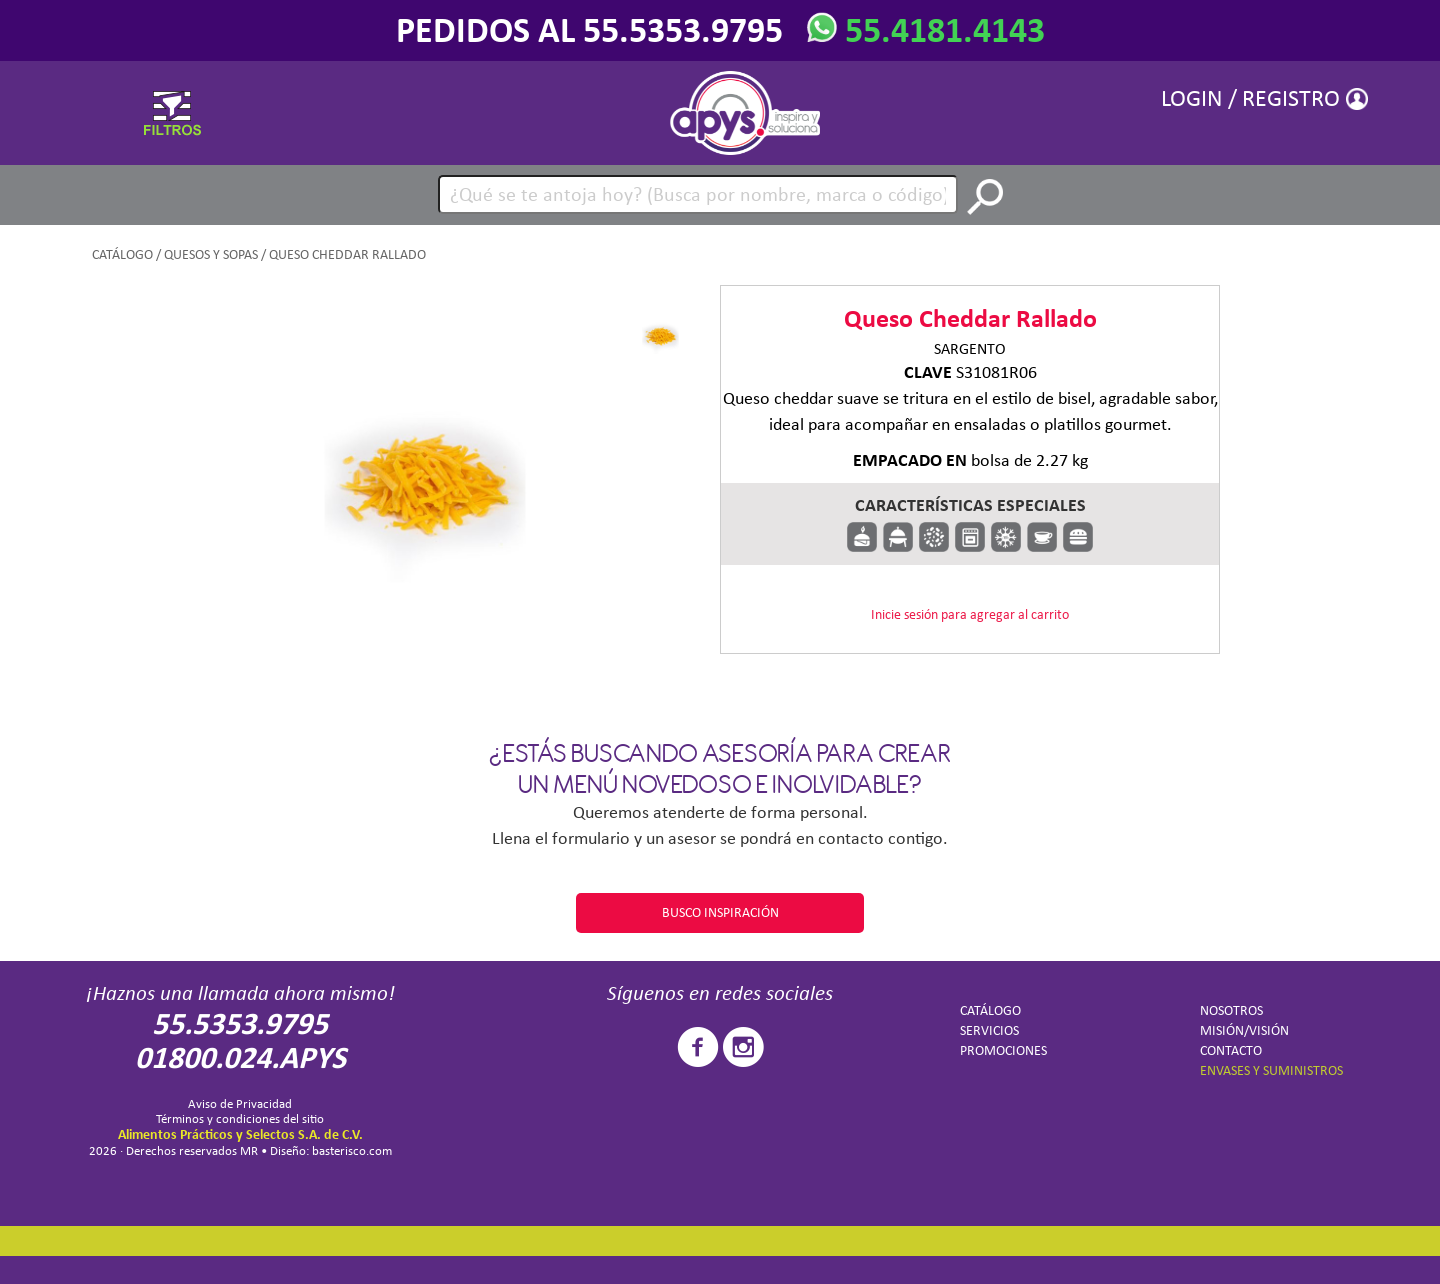 This screenshot has height=1284, width=1440. I want to click on BUSCO INSPIRACIÓN, so click(720, 912).